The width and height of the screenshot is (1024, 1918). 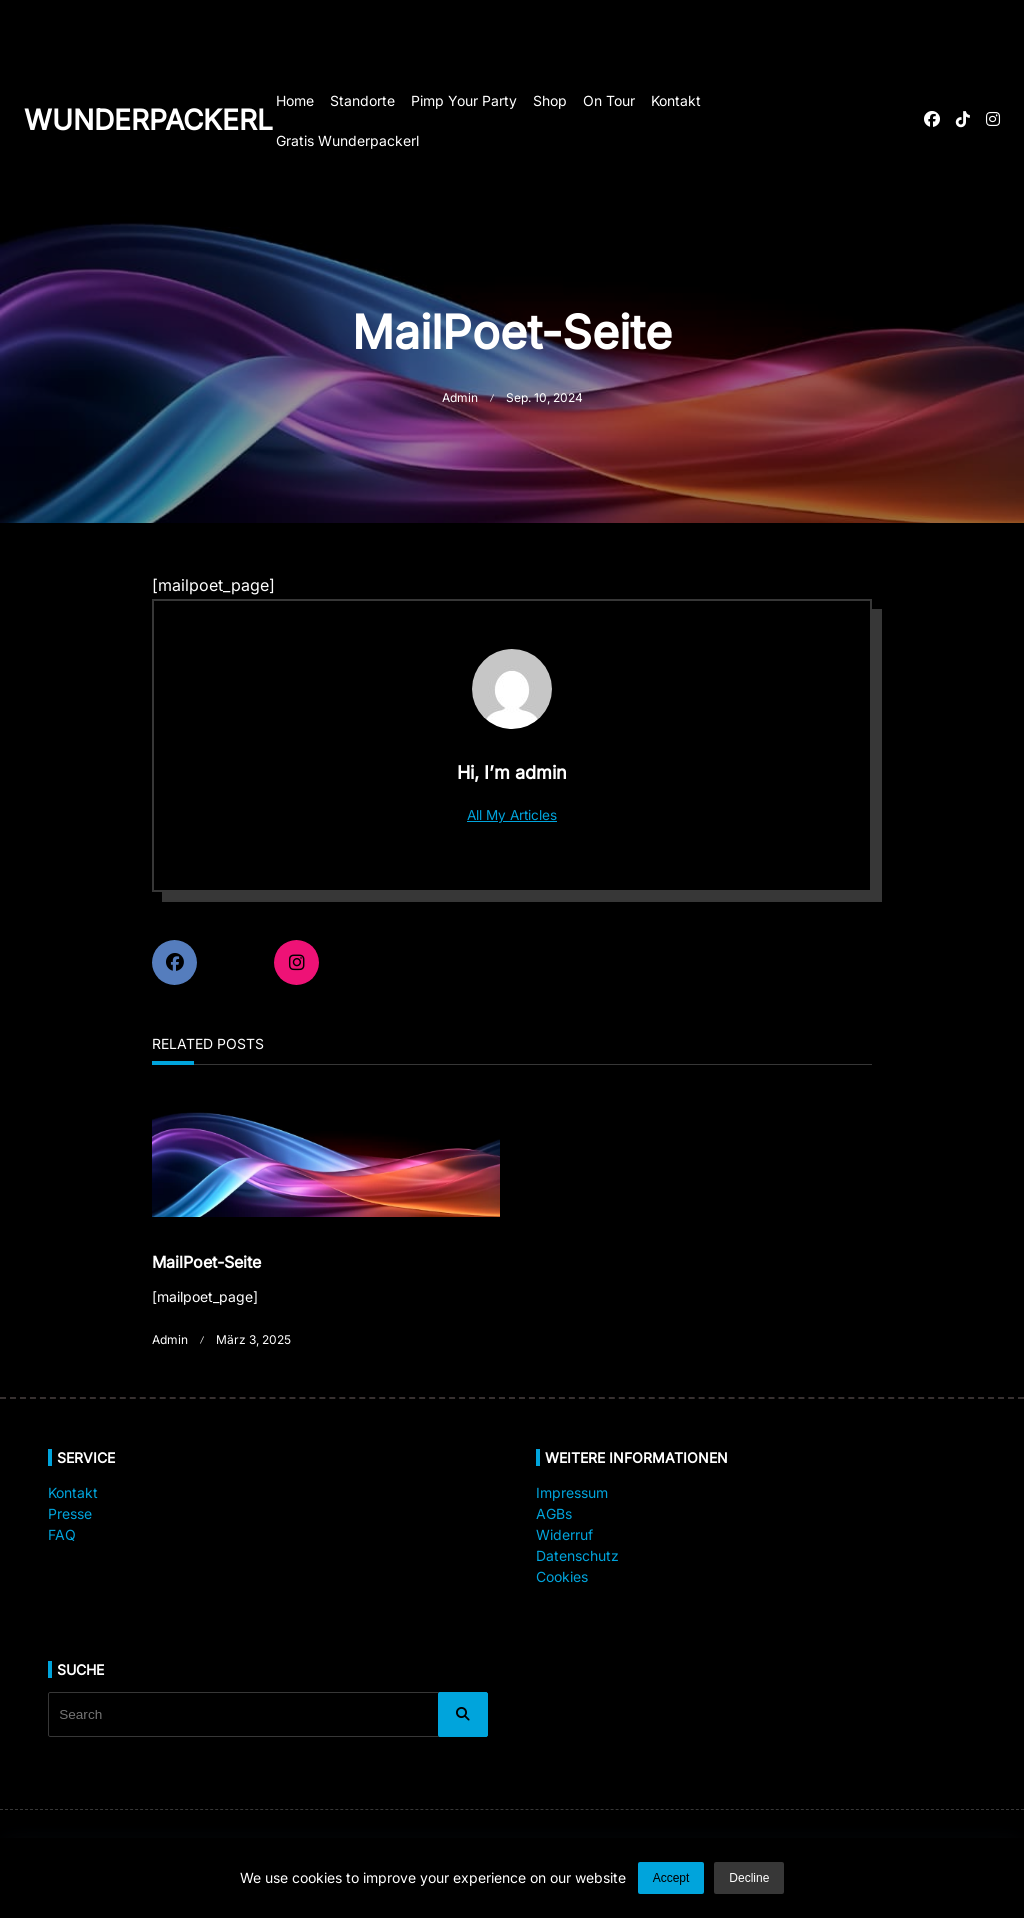 I want to click on Widerruf, so click(x=564, y=1534).